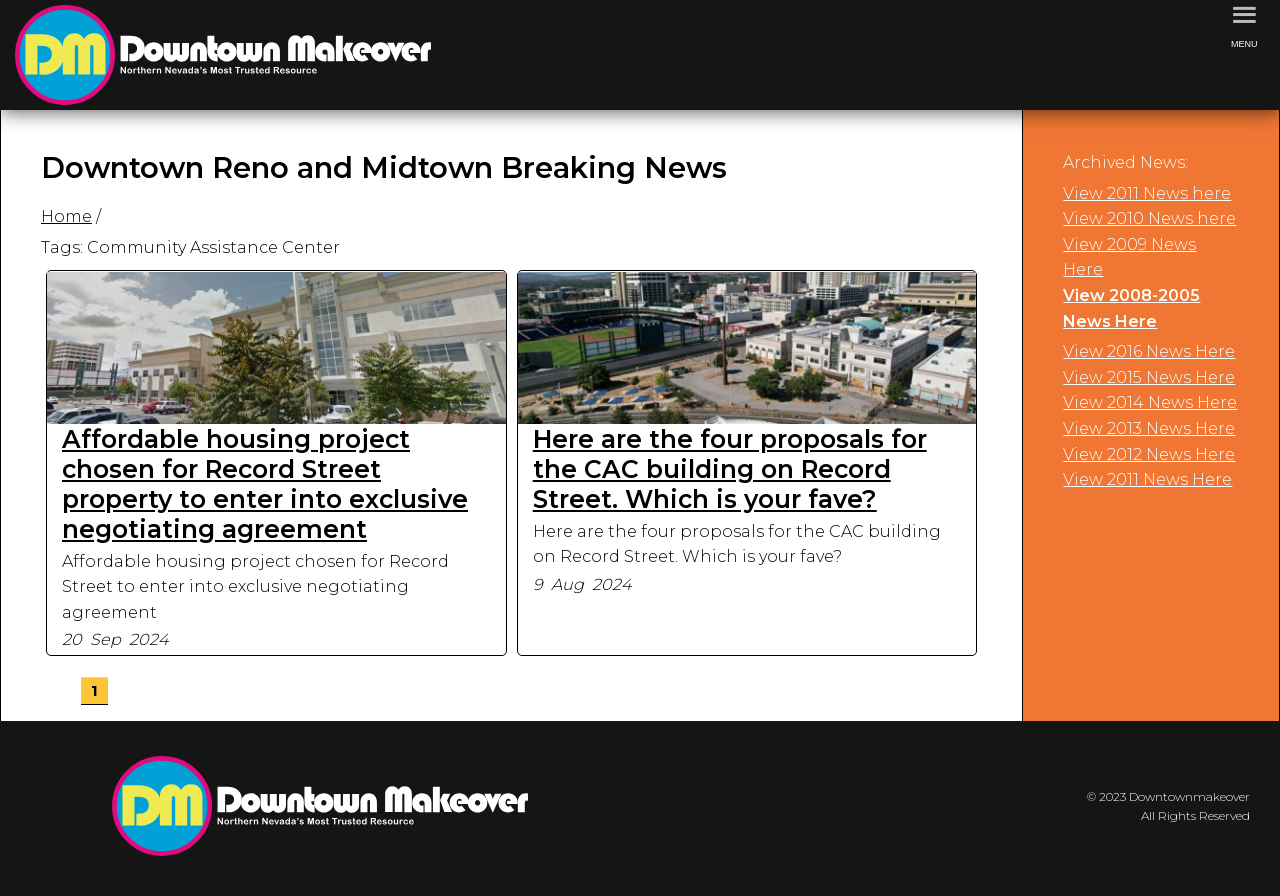 The image size is (1280, 896). Describe the element at coordinates (66, 216) in the screenshot. I see `Home` at that location.